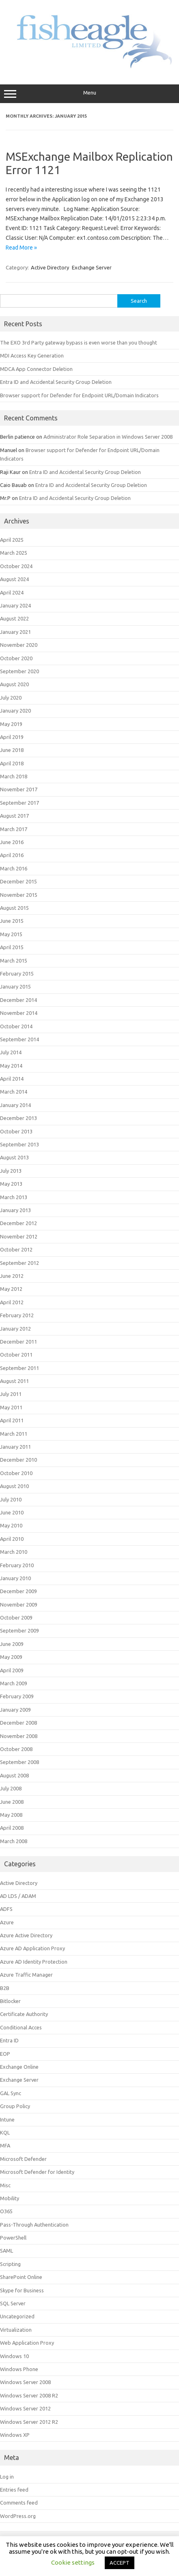  I want to click on July 2011, so click(11, 1394).